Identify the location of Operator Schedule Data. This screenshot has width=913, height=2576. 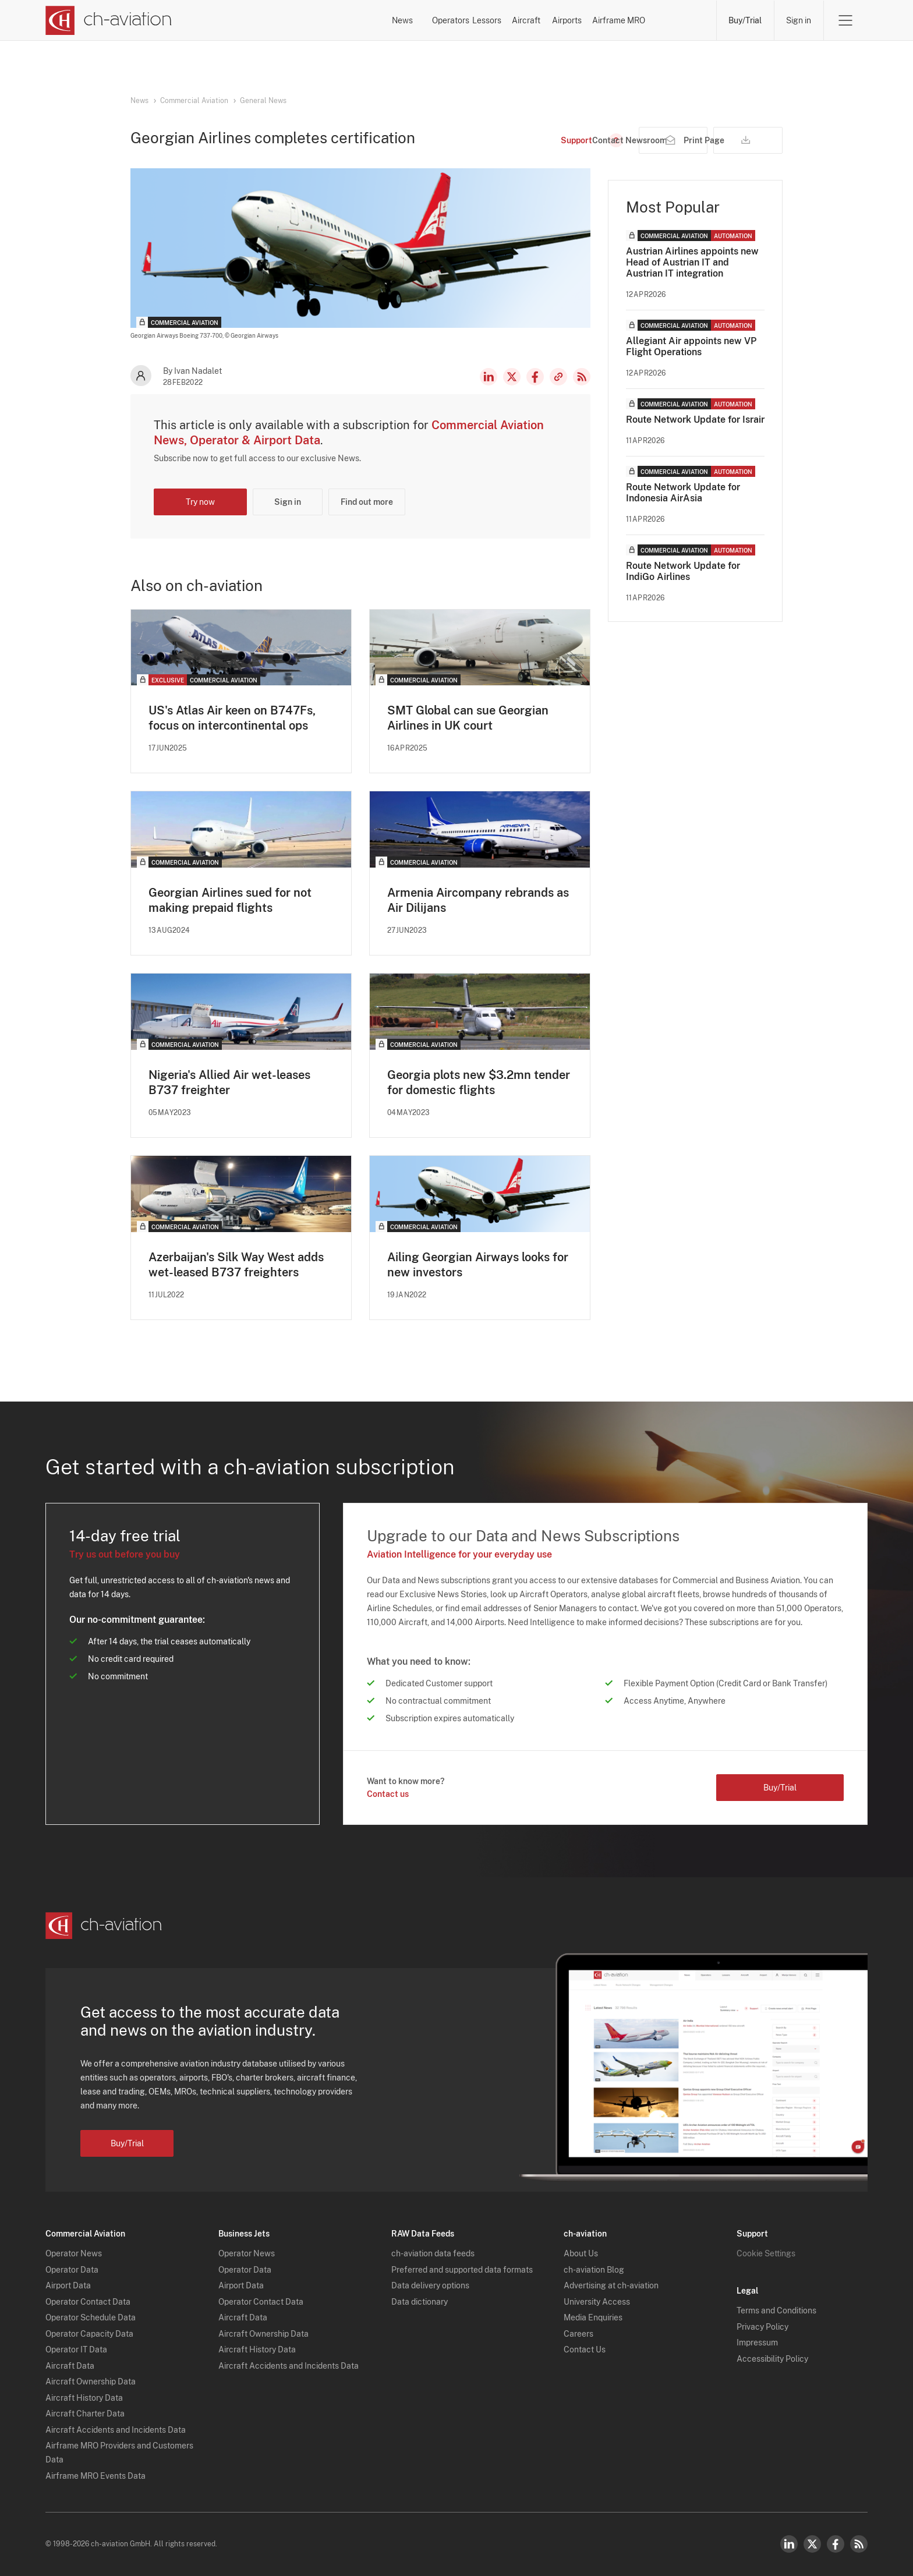
(90, 2318).